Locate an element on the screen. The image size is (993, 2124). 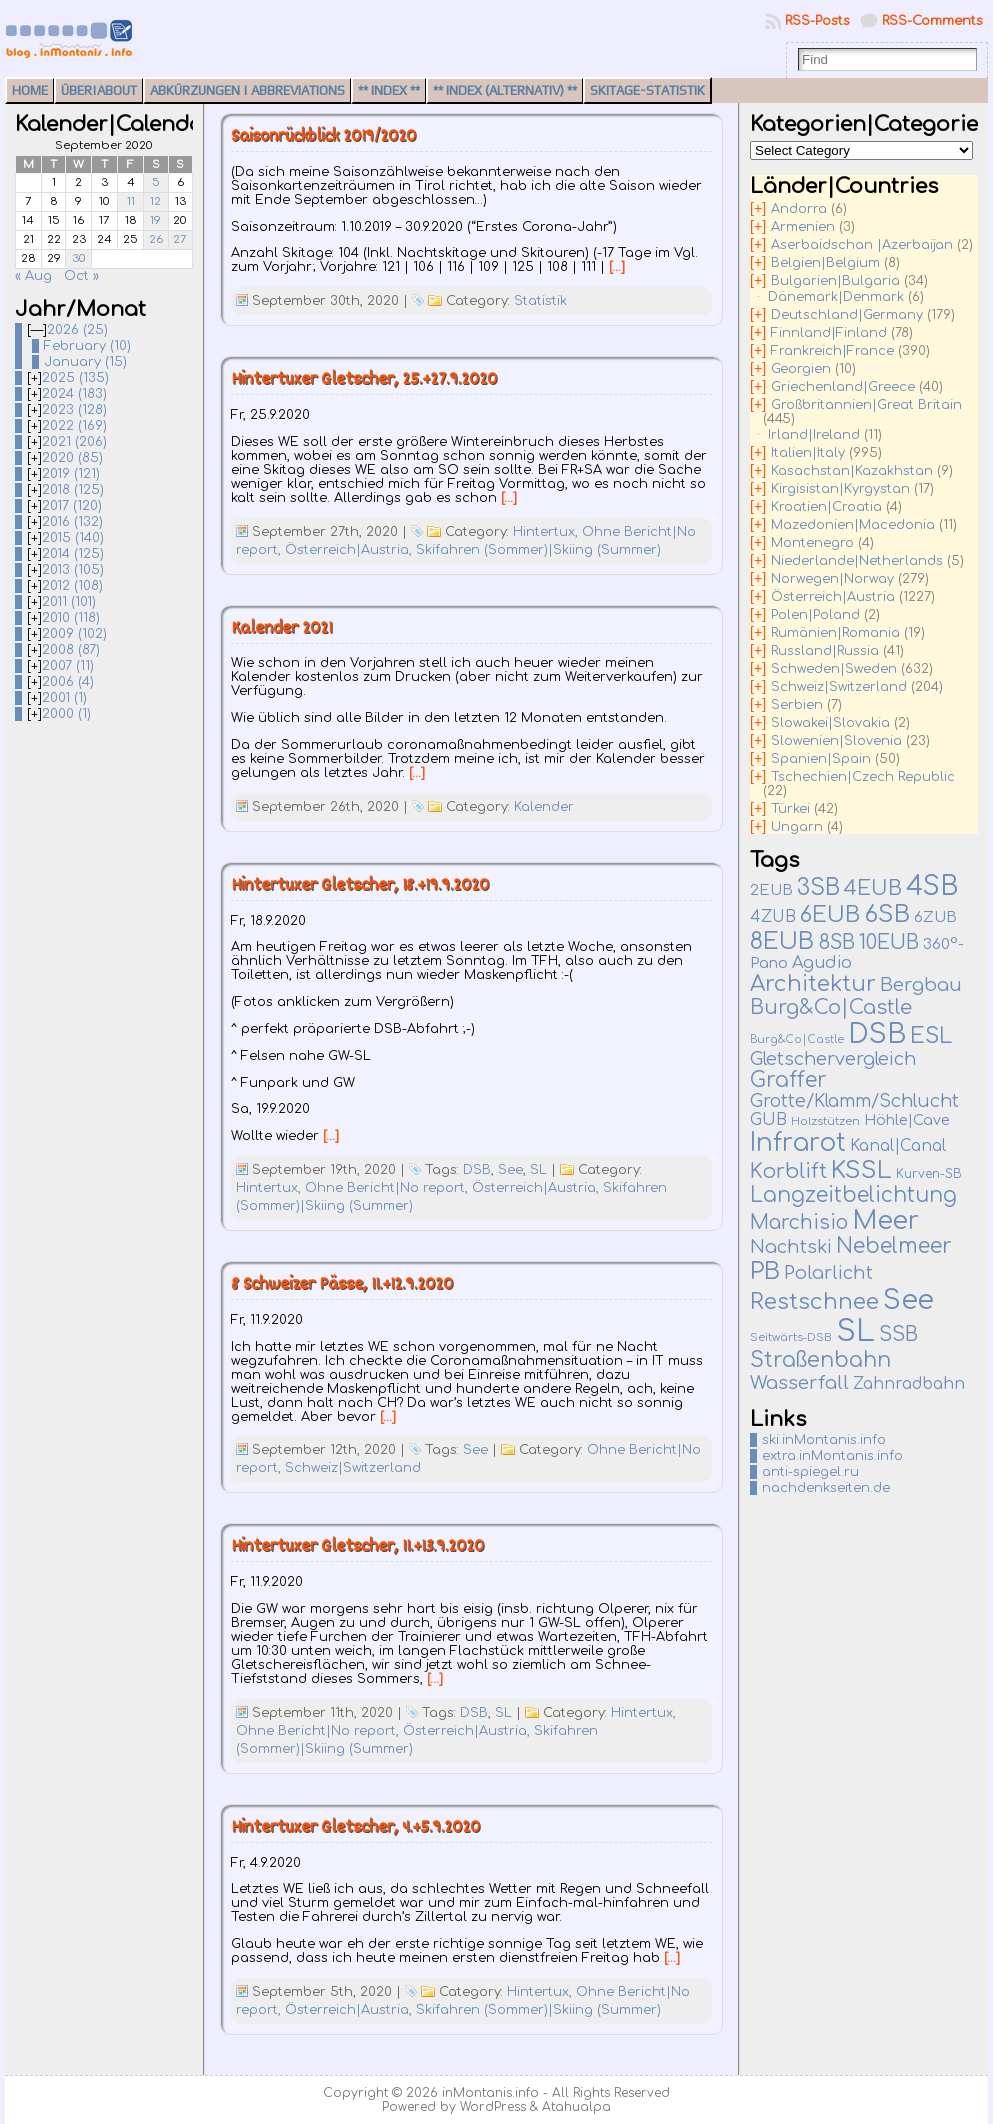
Belgien|Belgium is located at coordinates (825, 263).